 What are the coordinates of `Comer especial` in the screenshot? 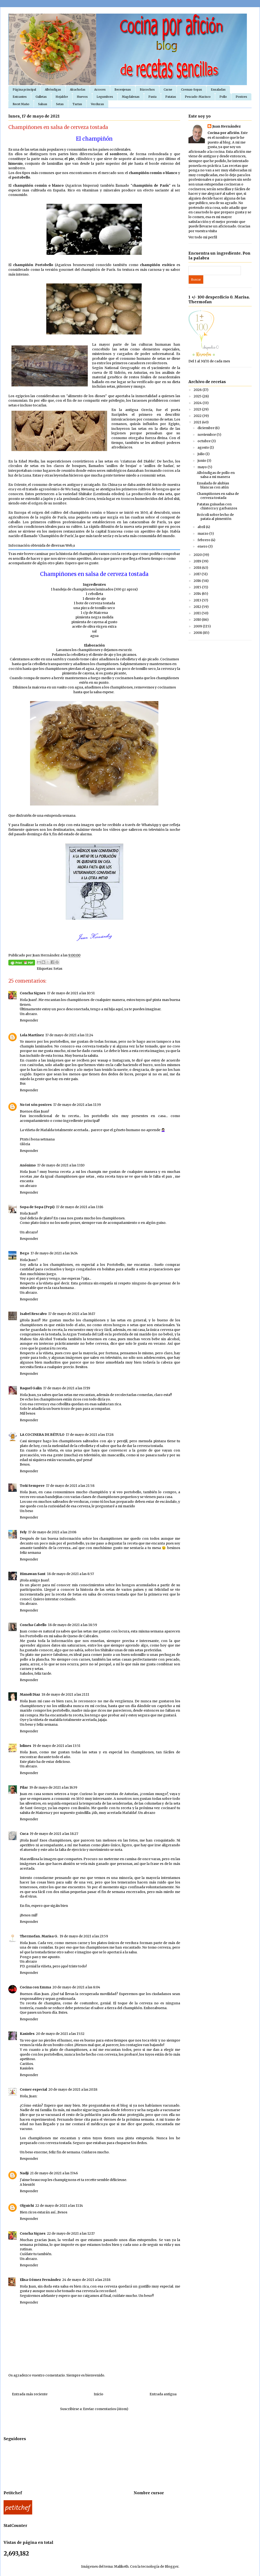 It's located at (33, 2089).